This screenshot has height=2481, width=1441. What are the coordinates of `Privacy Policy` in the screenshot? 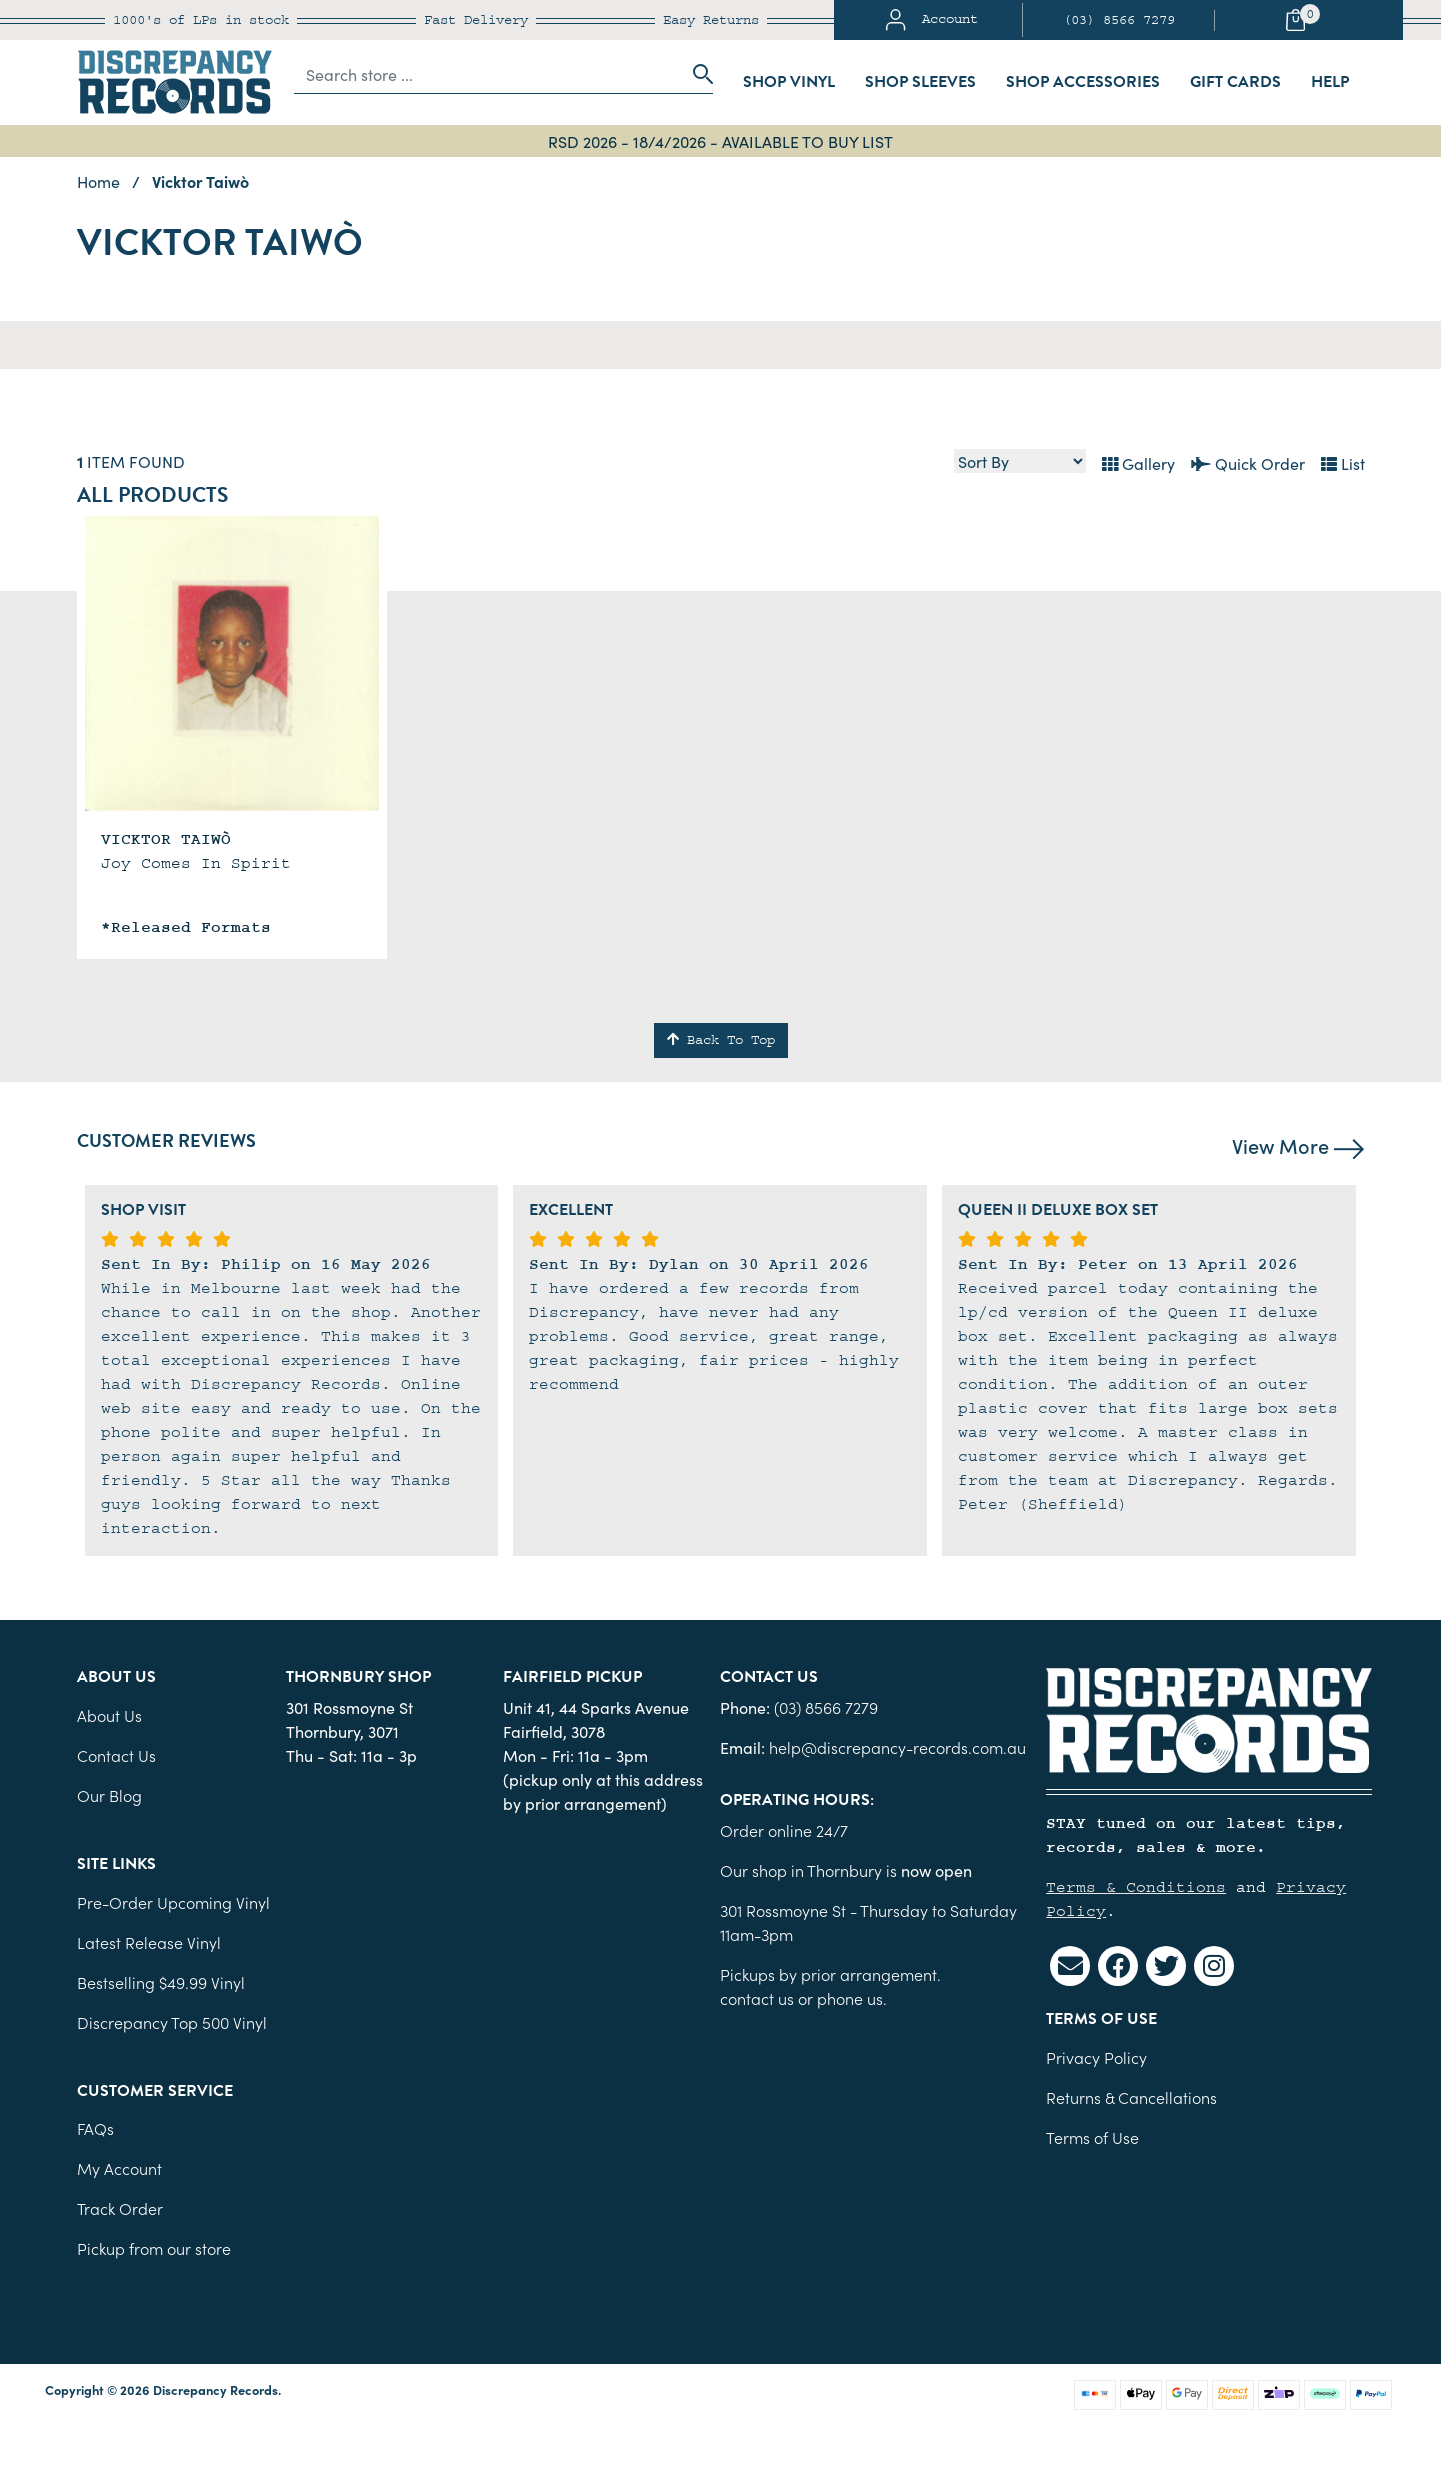 It's located at (1096, 2057).